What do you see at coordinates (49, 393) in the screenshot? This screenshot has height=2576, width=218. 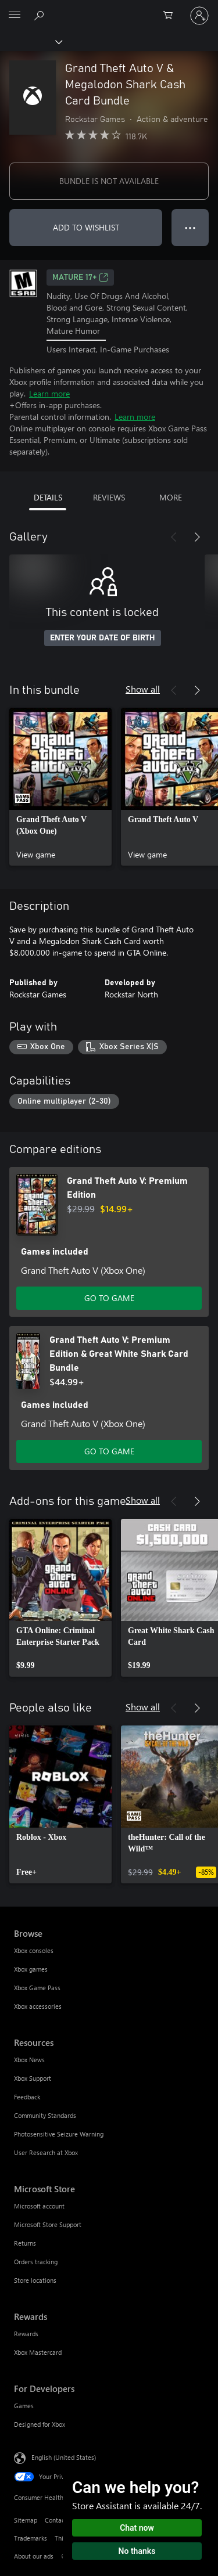 I see `Learn more` at bounding box center [49, 393].